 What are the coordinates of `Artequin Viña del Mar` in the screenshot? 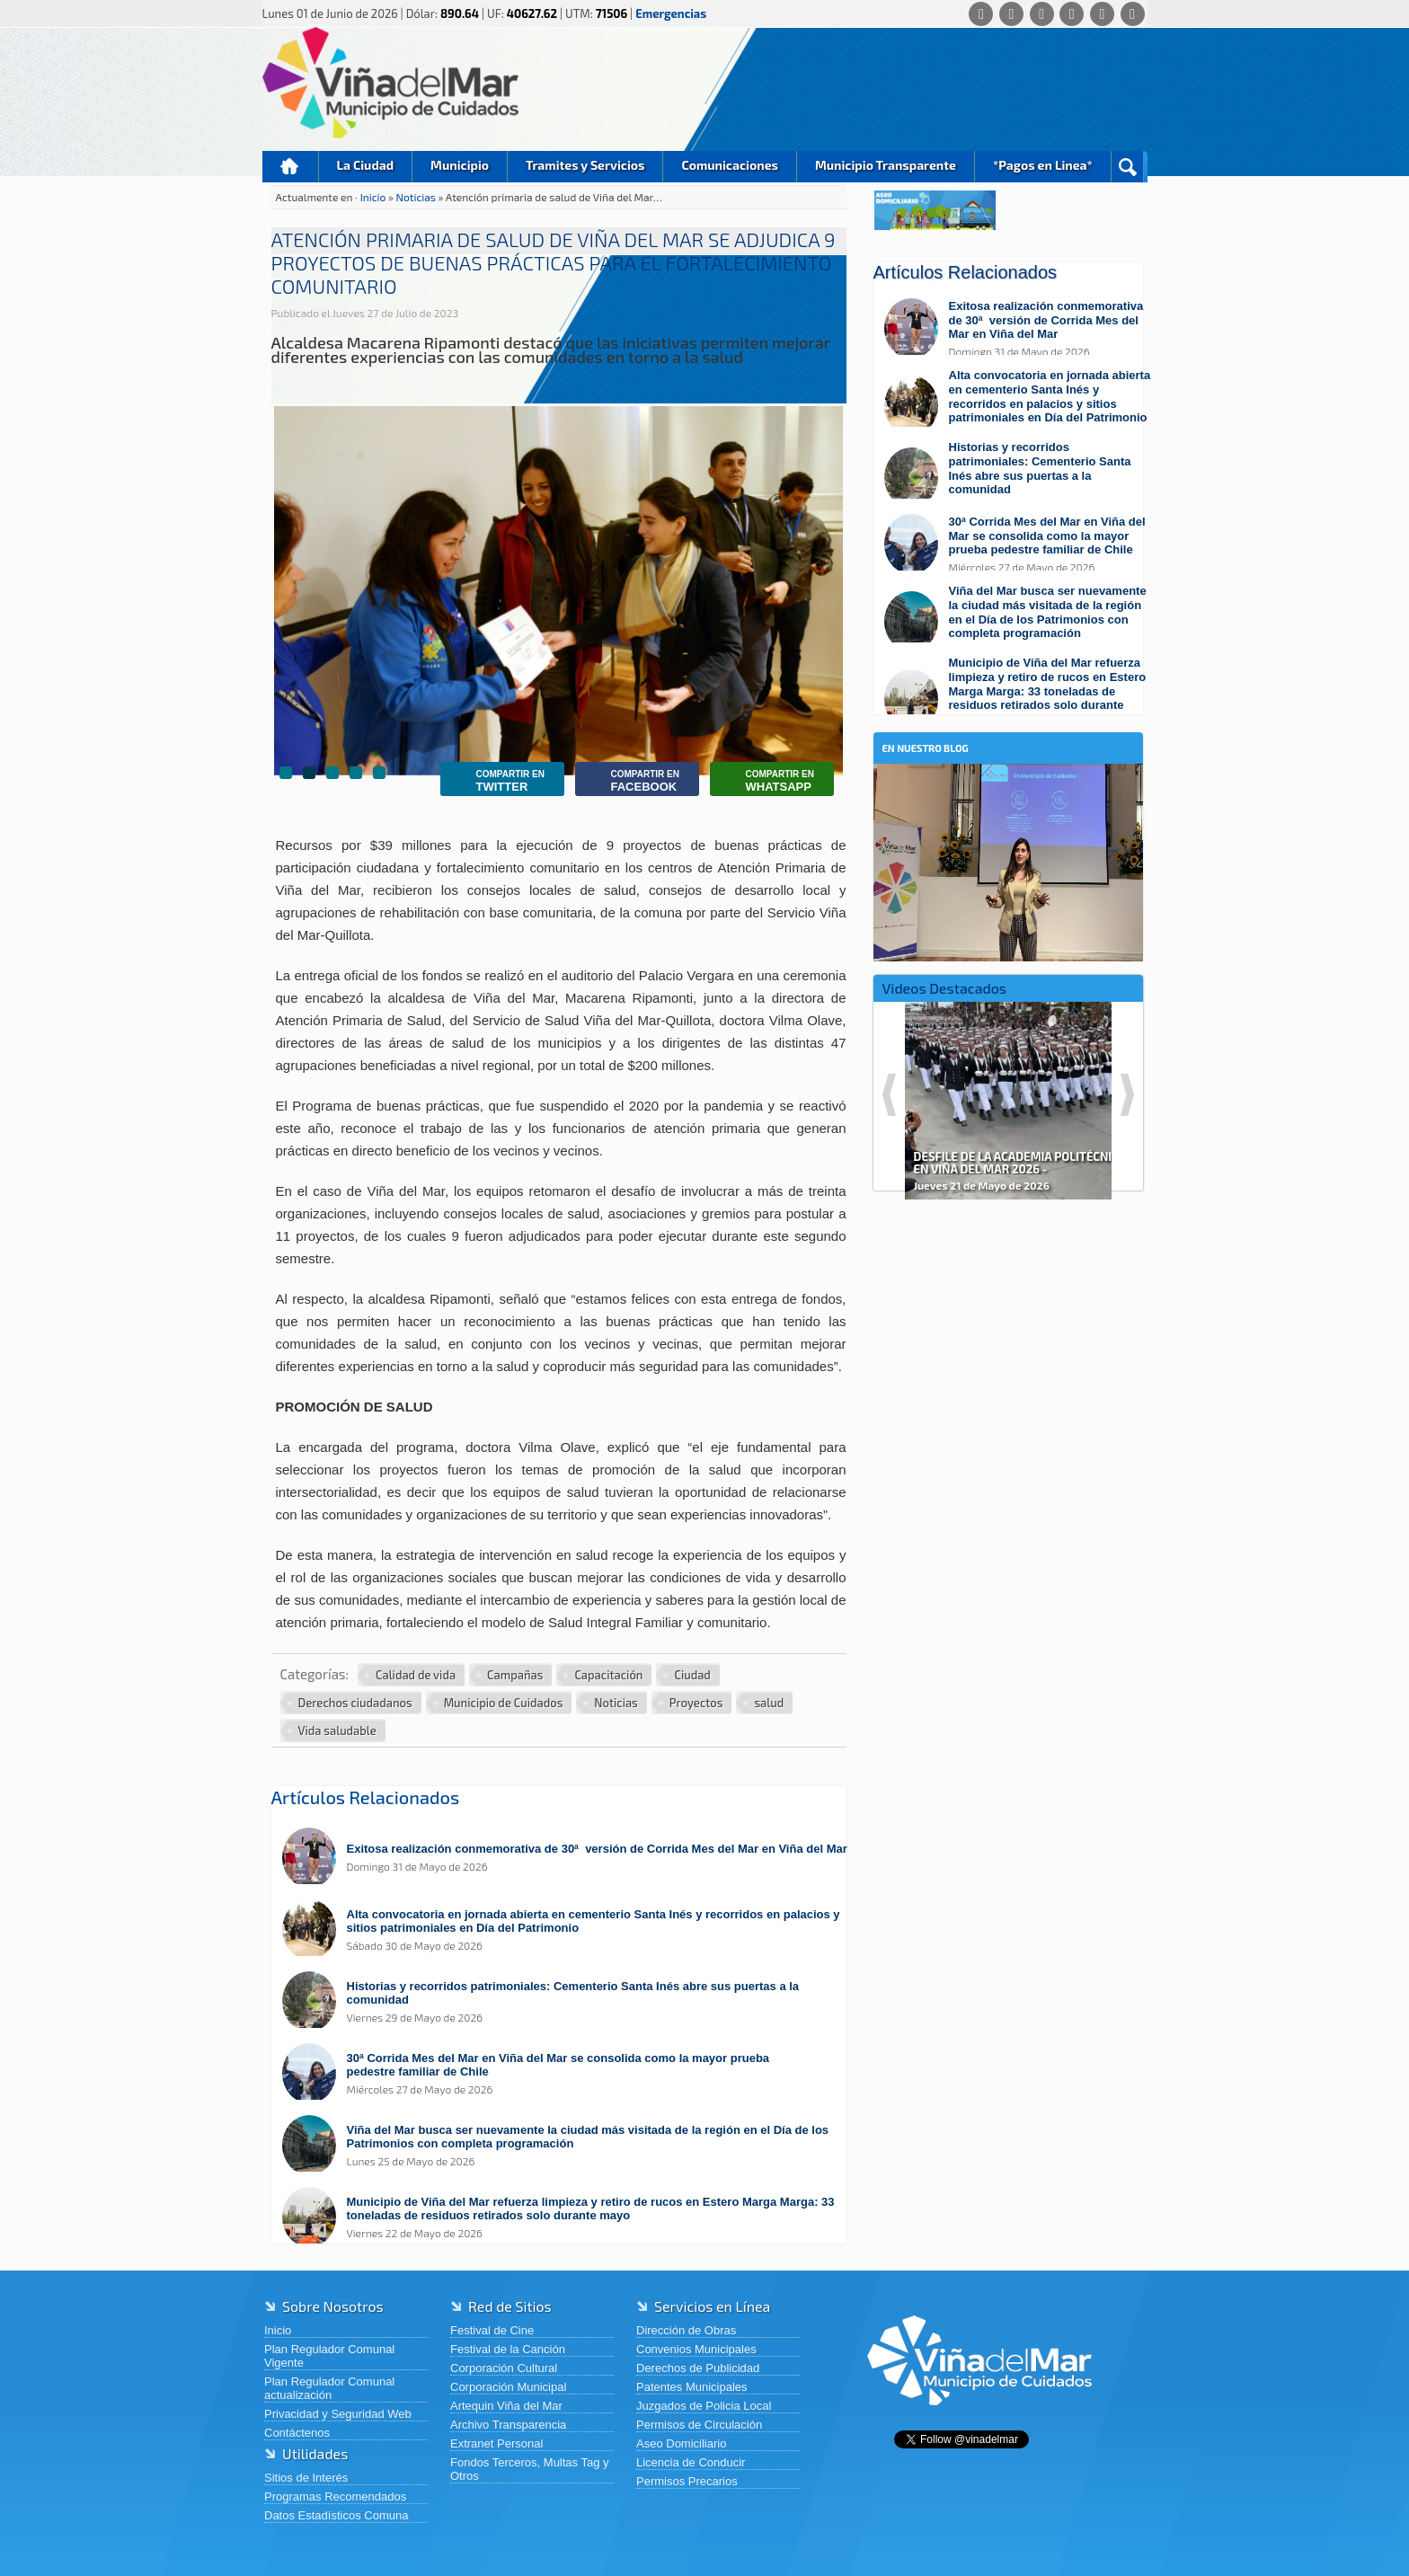 It's located at (506, 2405).